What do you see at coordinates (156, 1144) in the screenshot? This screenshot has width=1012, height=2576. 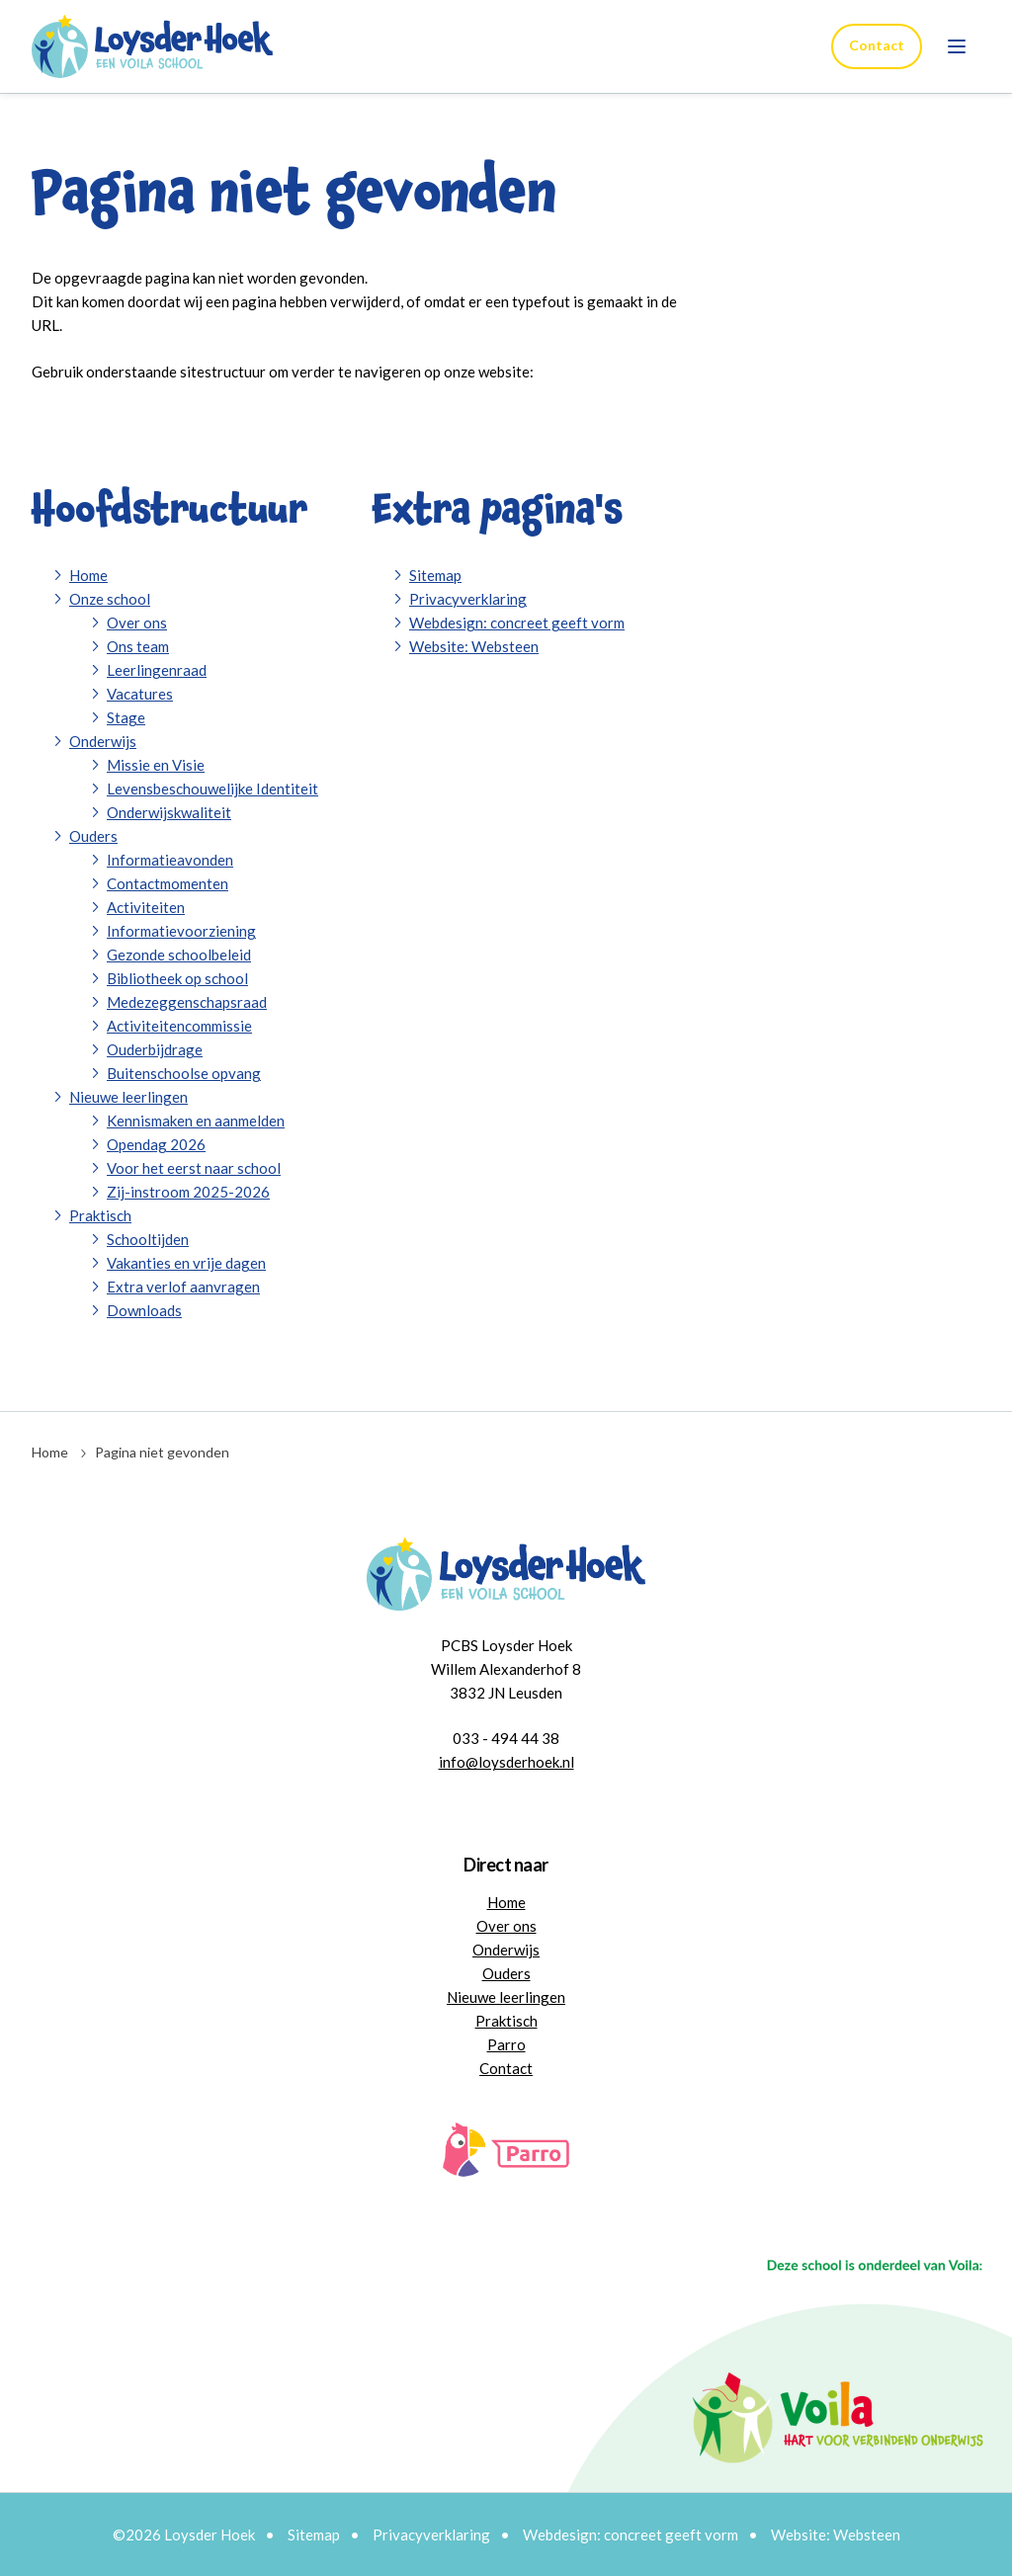 I see `Opendag 2026` at bounding box center [156, 1144].